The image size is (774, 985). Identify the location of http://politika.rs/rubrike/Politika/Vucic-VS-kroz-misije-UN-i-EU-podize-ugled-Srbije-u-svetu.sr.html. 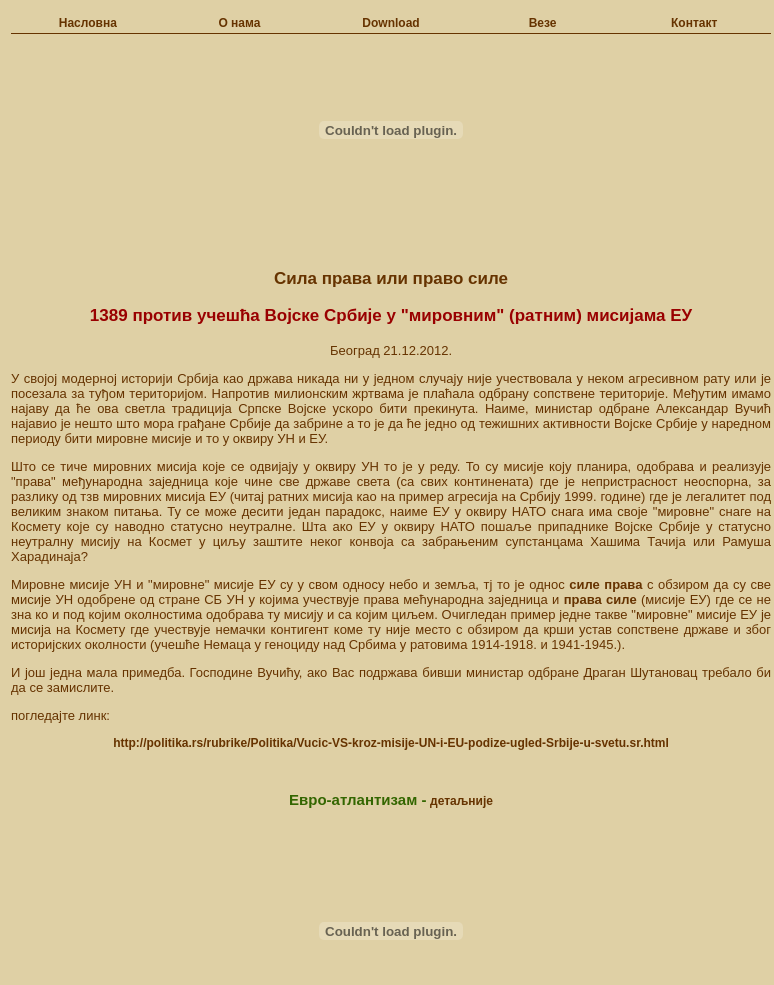
(391, 743).